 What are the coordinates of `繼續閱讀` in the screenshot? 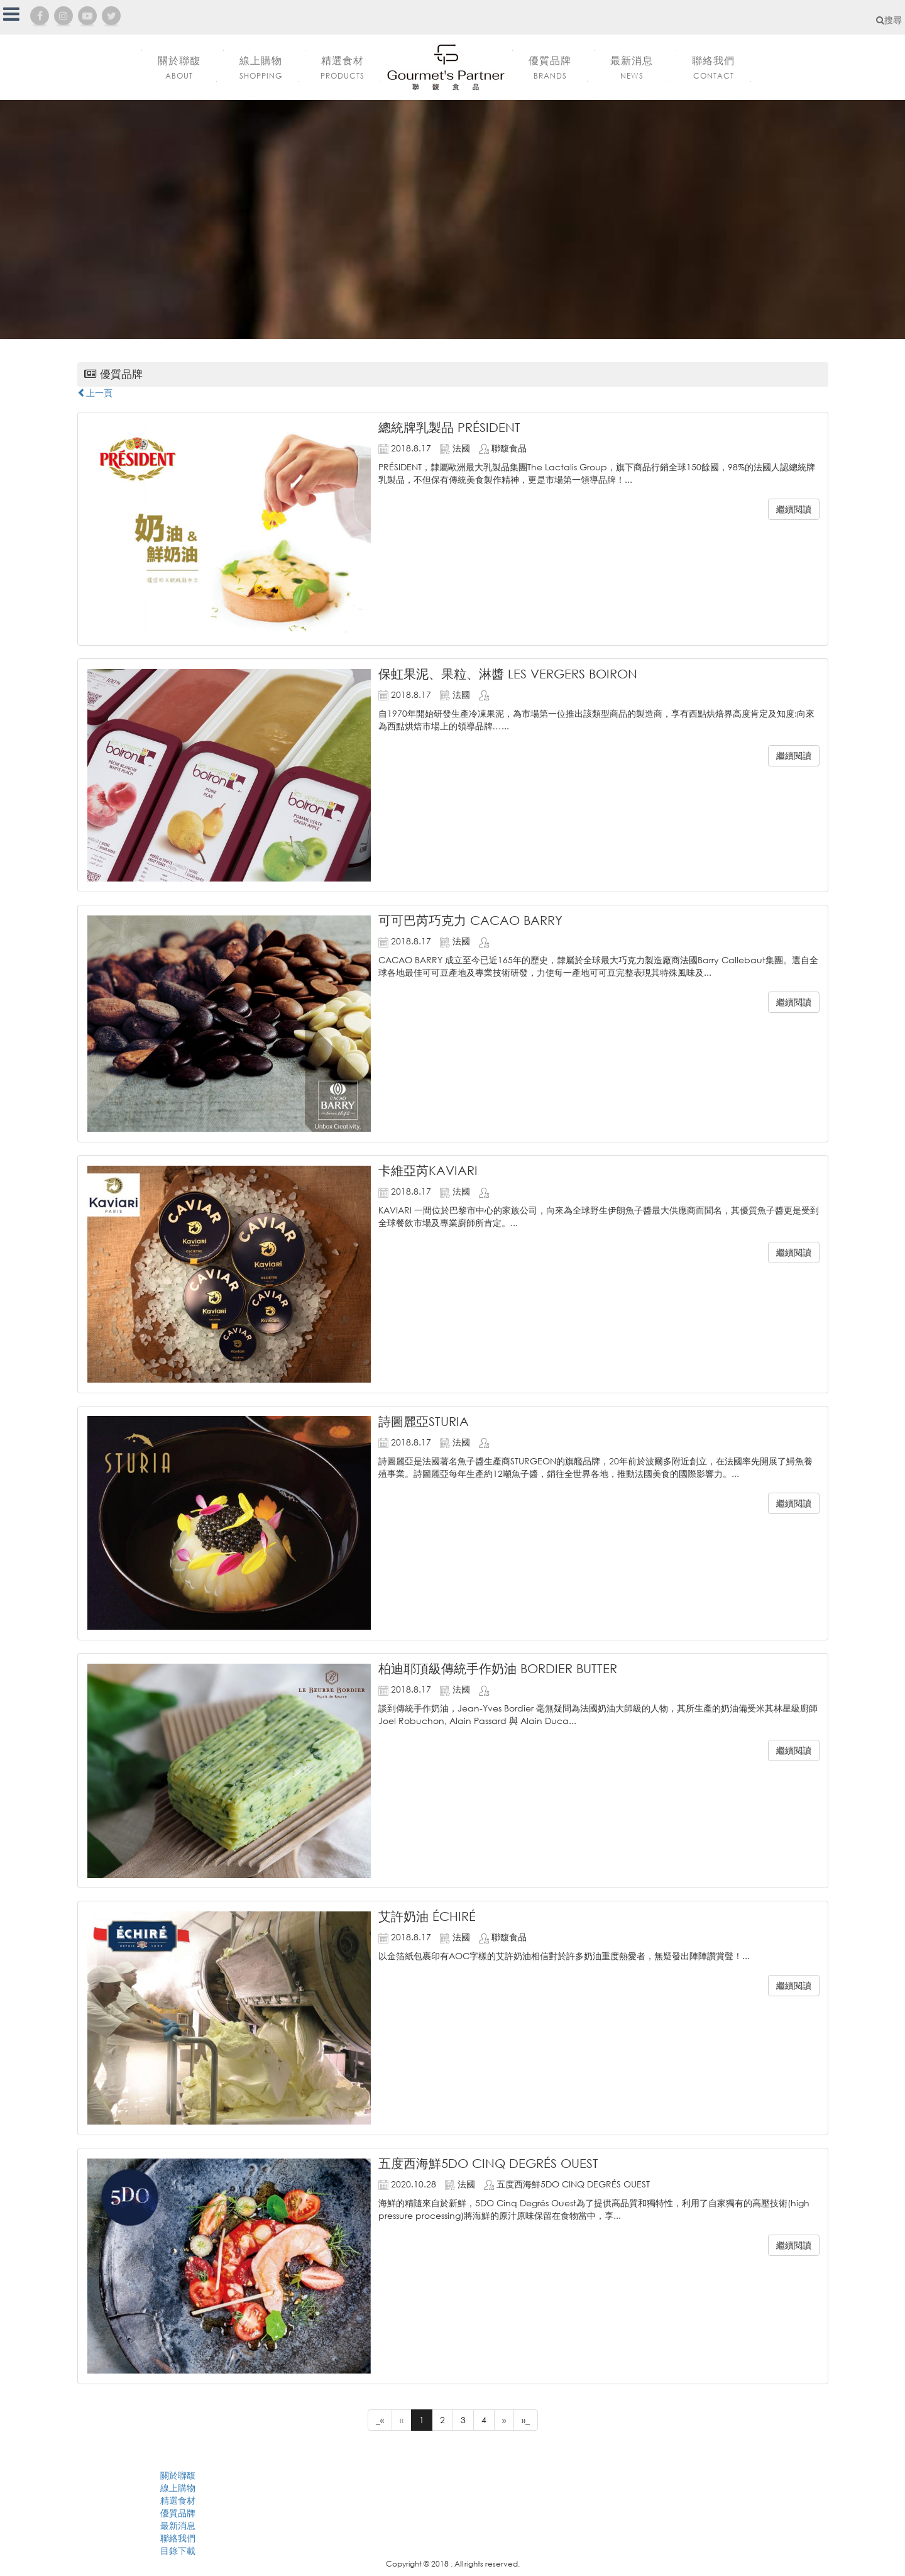 It's located at (793, 509).